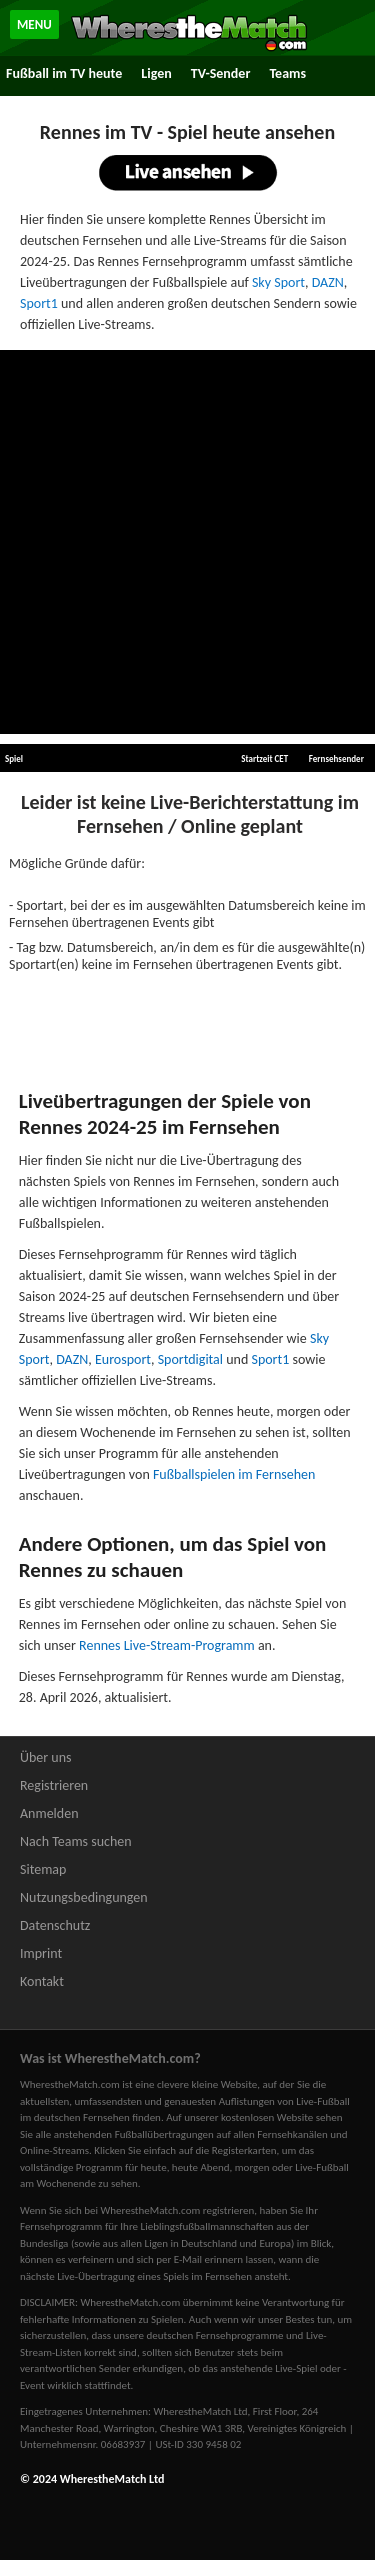 This screenshot has width=375, height=2560. Describe the element at coordinates (167, 1645) in the screenshot. I see `Rennes Live-Stream-Programm` at that location.